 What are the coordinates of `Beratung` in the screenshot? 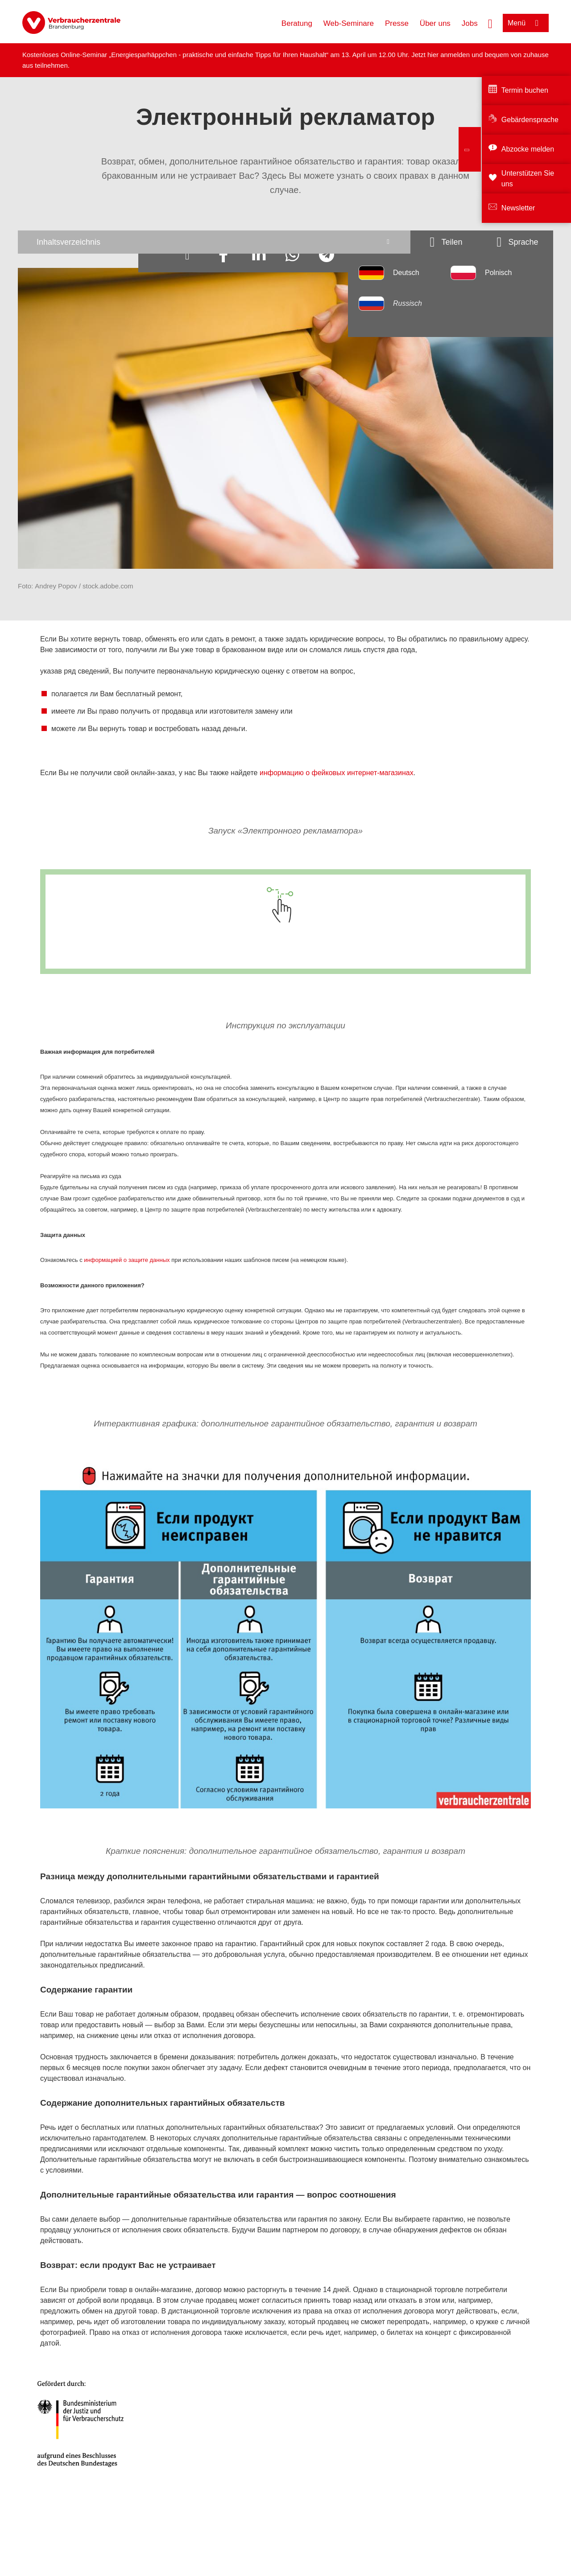 It's located at (296, 23).